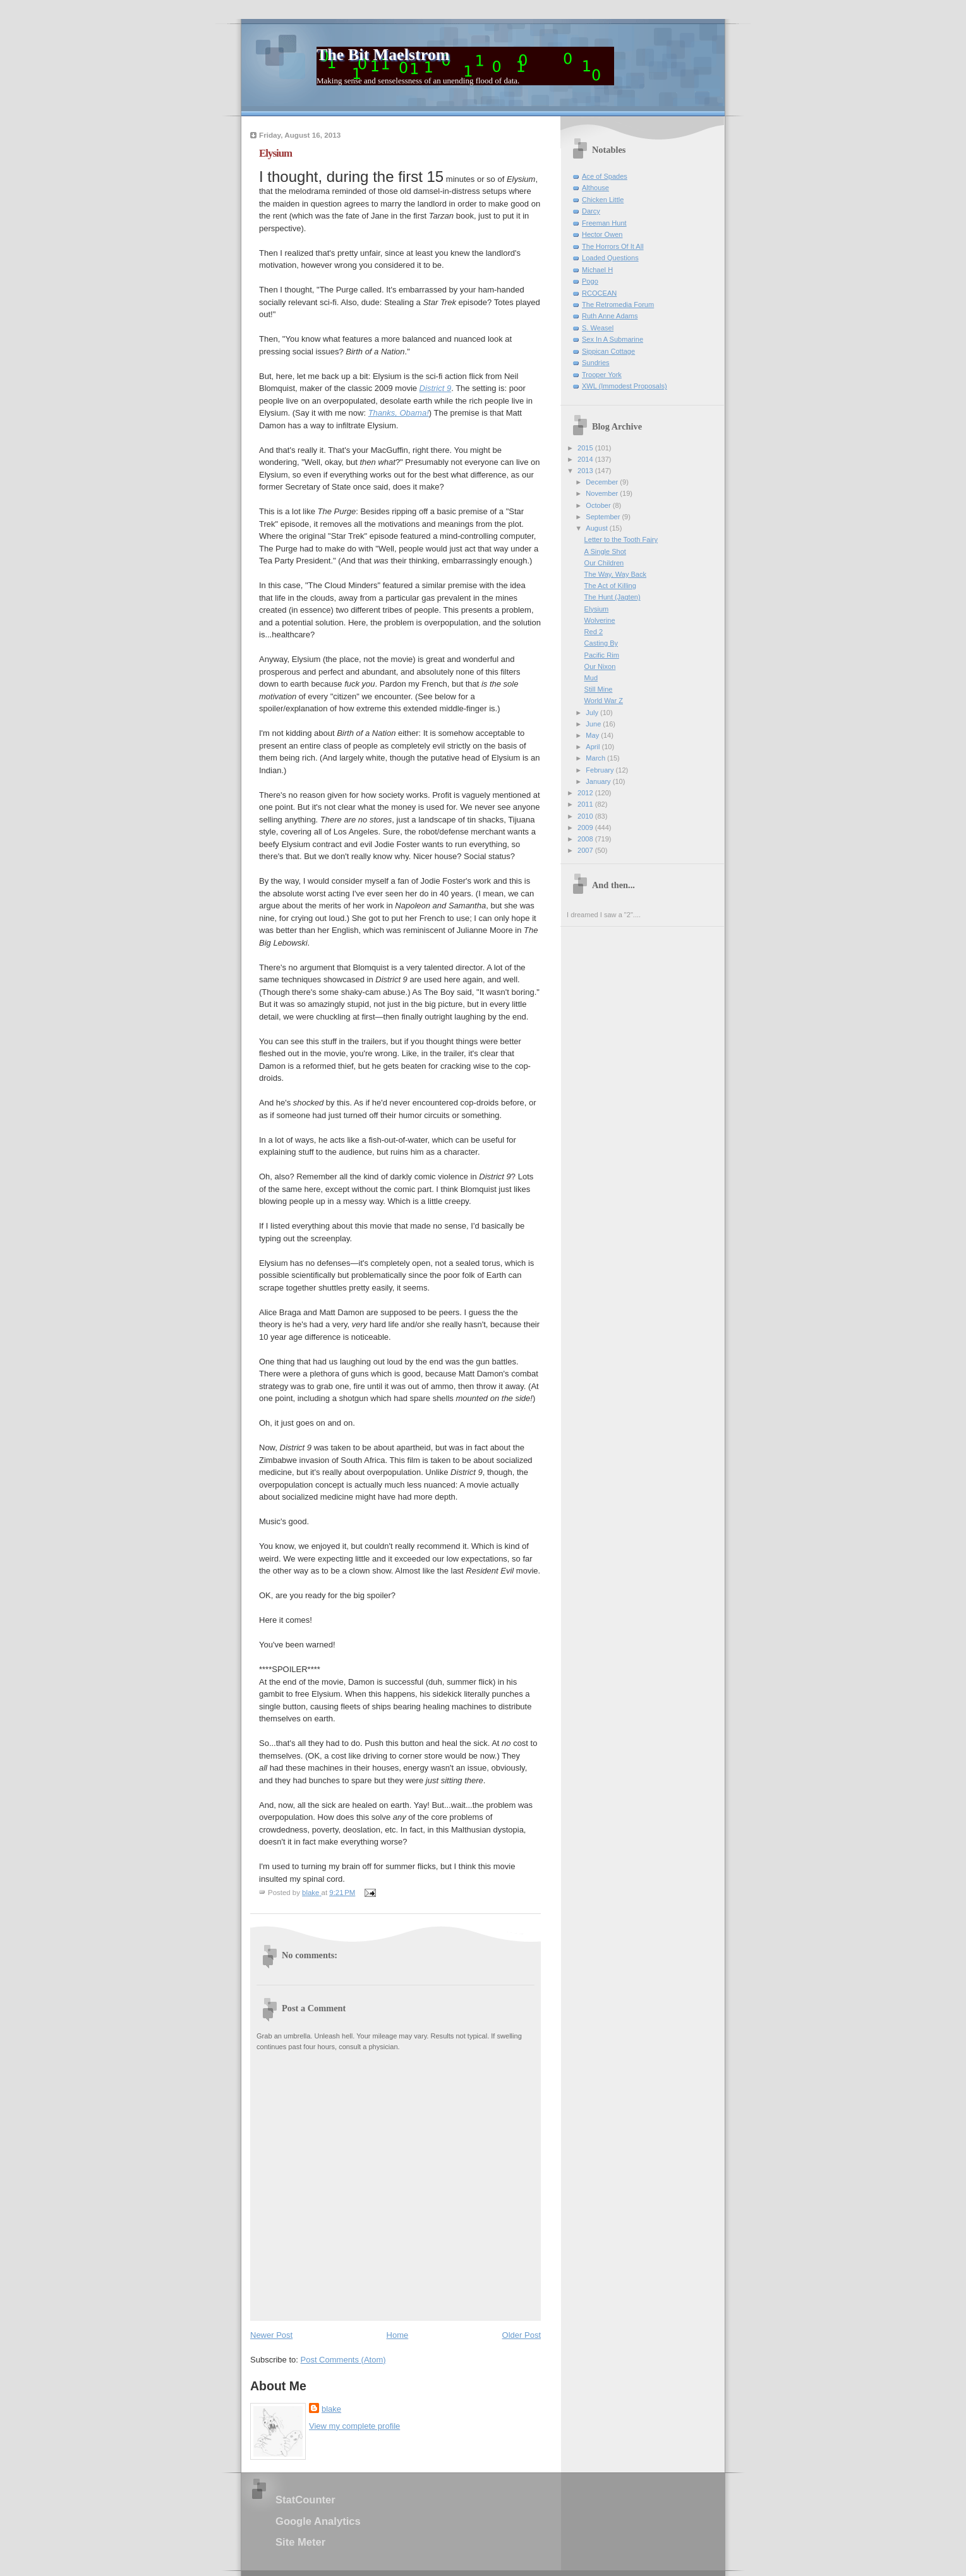 The width and height of the screenshot is (966, 2576). Describe the element at coordinates (593, 631) in the screenshot. I see `Red 2` at that location.